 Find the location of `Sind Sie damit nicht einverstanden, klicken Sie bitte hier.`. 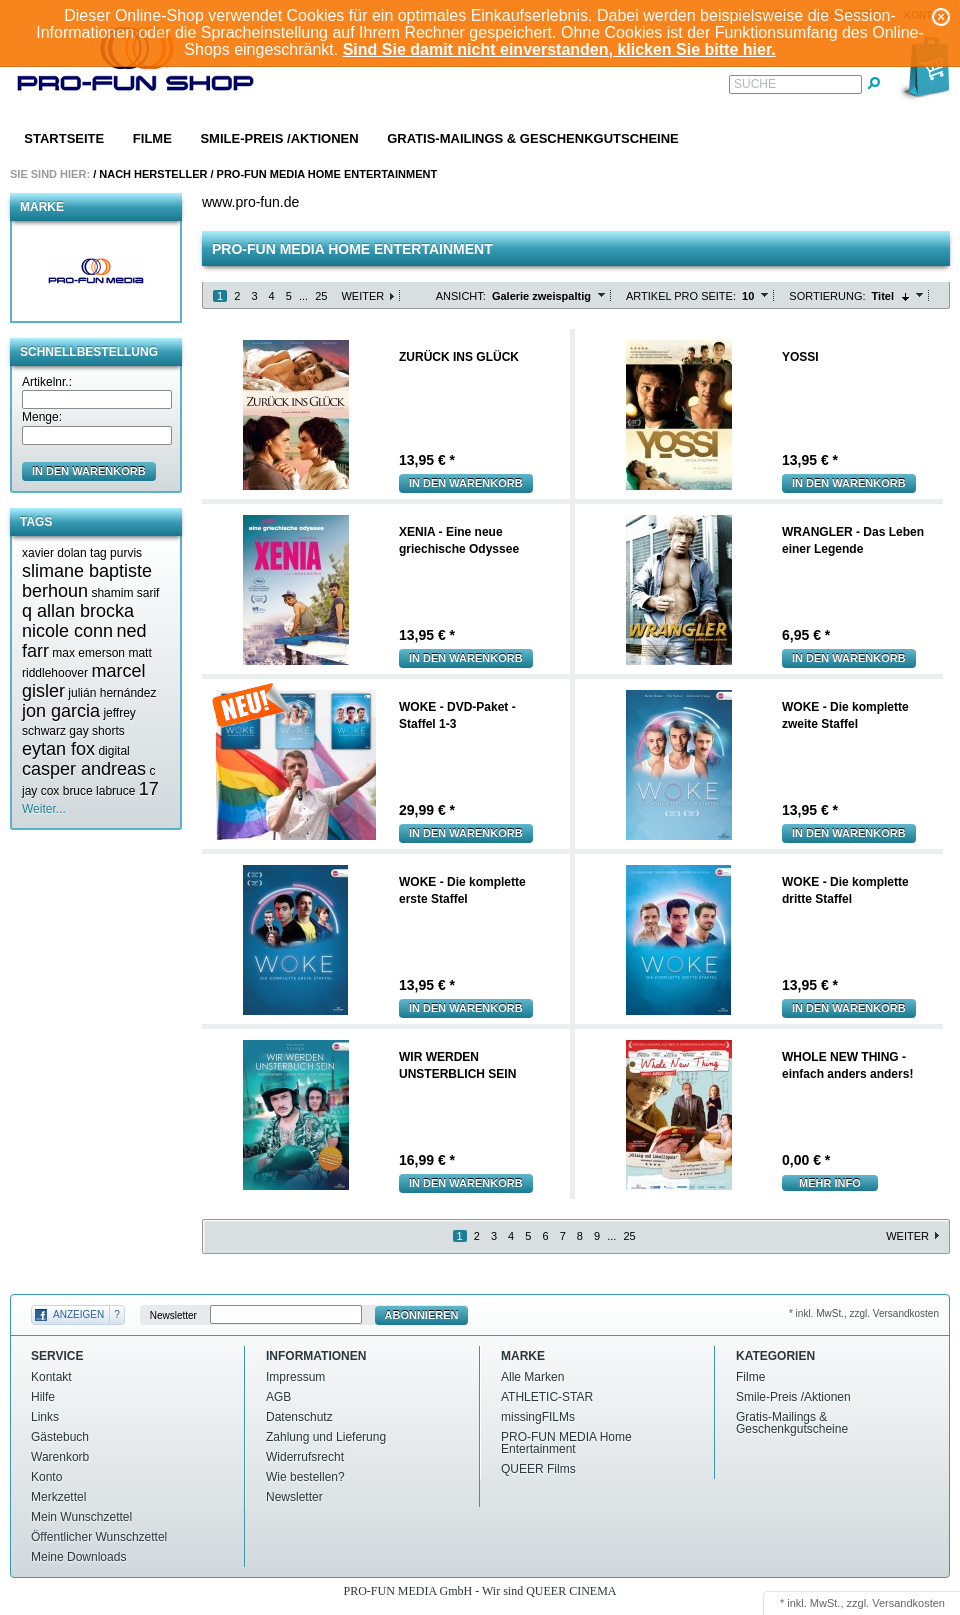

Sind Sie damit nicht einverstanden, klicken Sie bitte hier. is located at coordinates (559, 49).